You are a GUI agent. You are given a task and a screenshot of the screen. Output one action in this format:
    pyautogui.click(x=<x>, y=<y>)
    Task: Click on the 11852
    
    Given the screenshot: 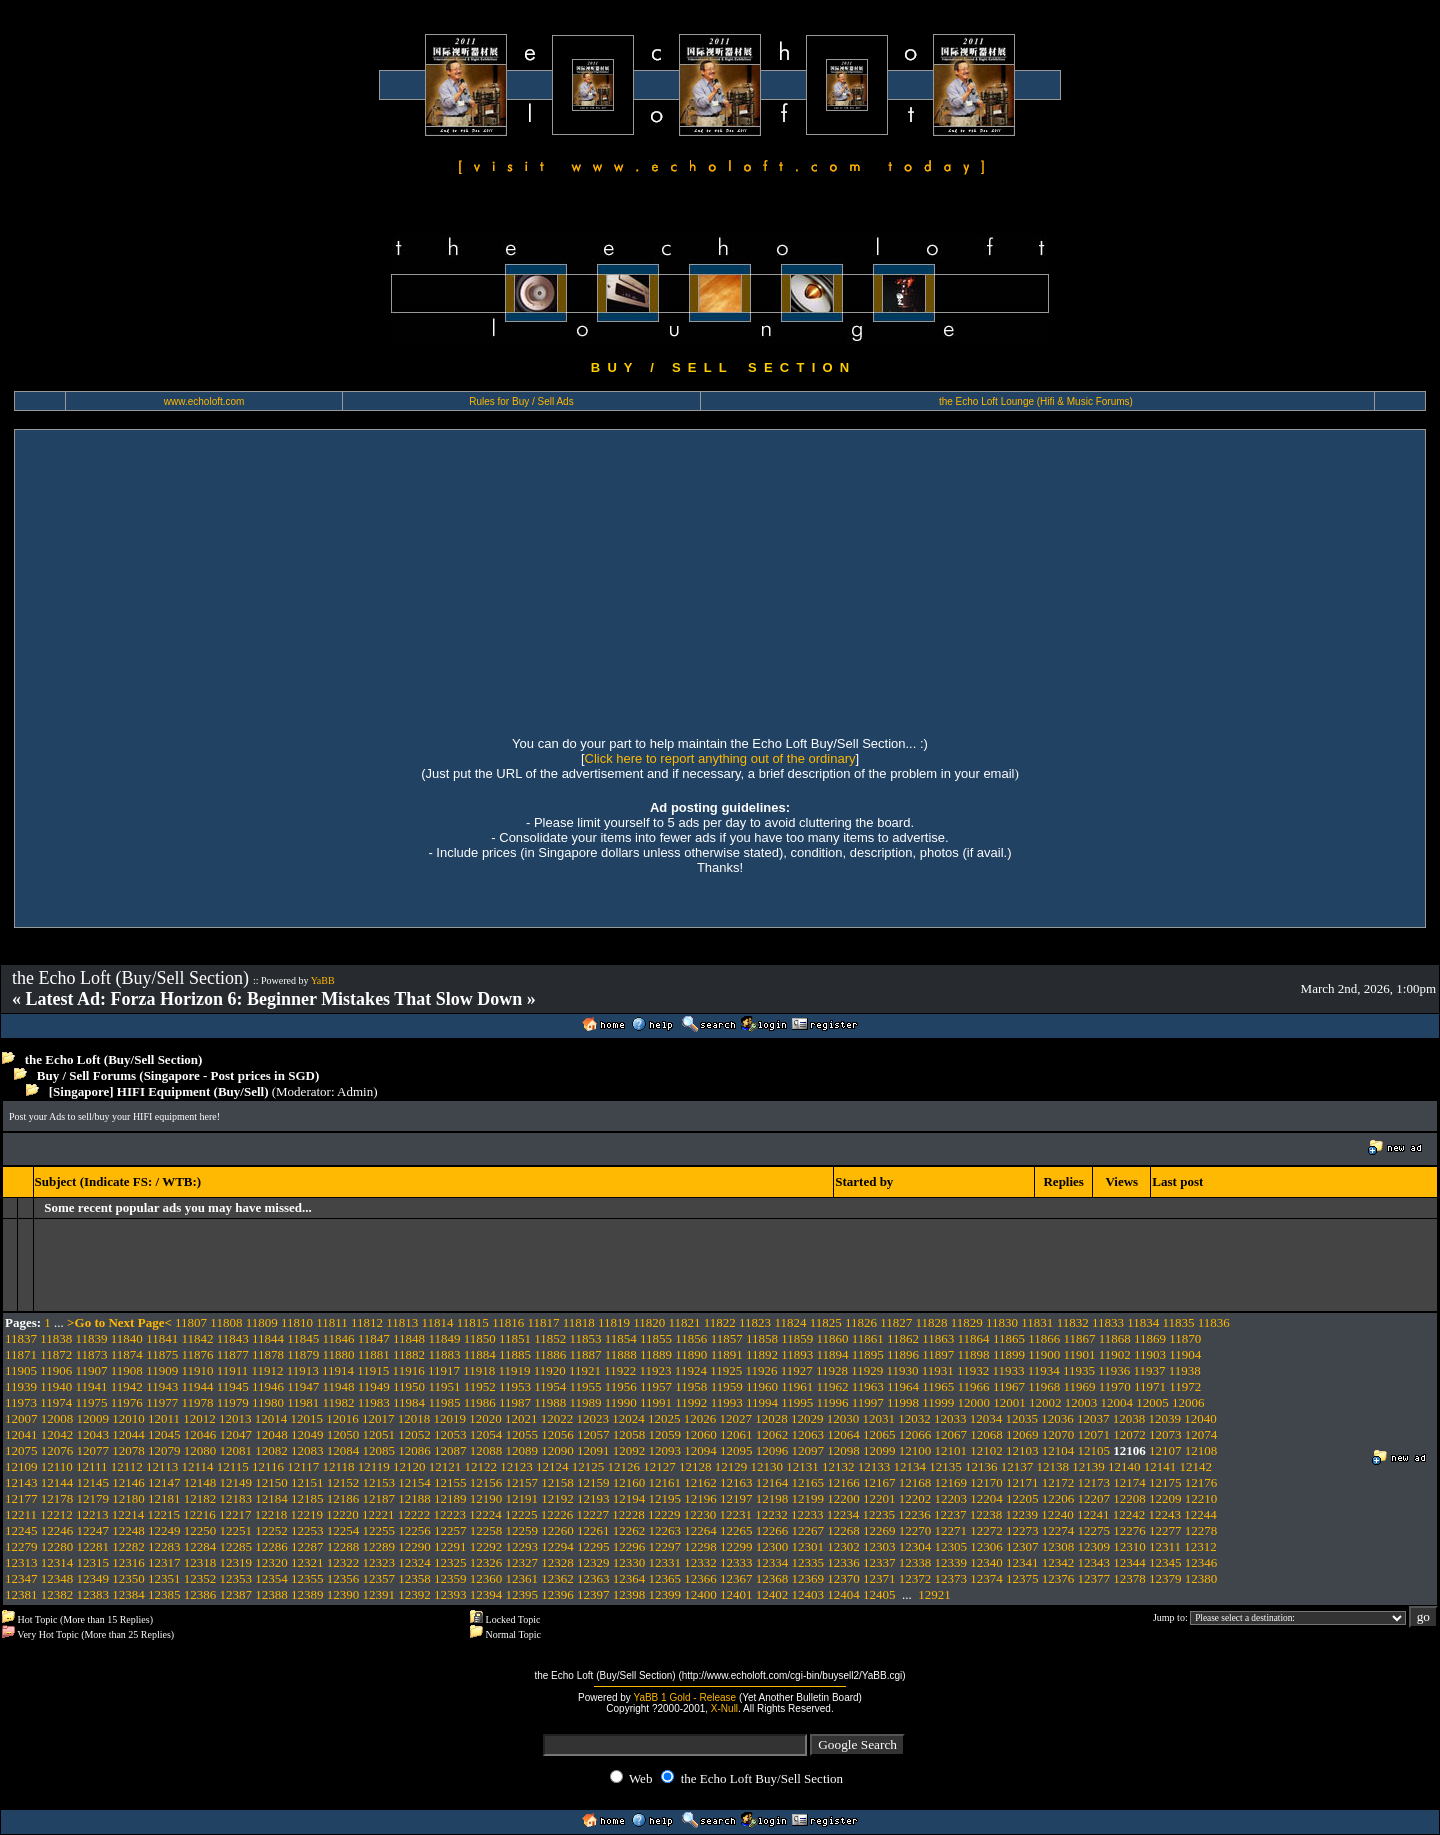 What is the action you would take?
    pyautogui.click(x=550, y=1338)
    